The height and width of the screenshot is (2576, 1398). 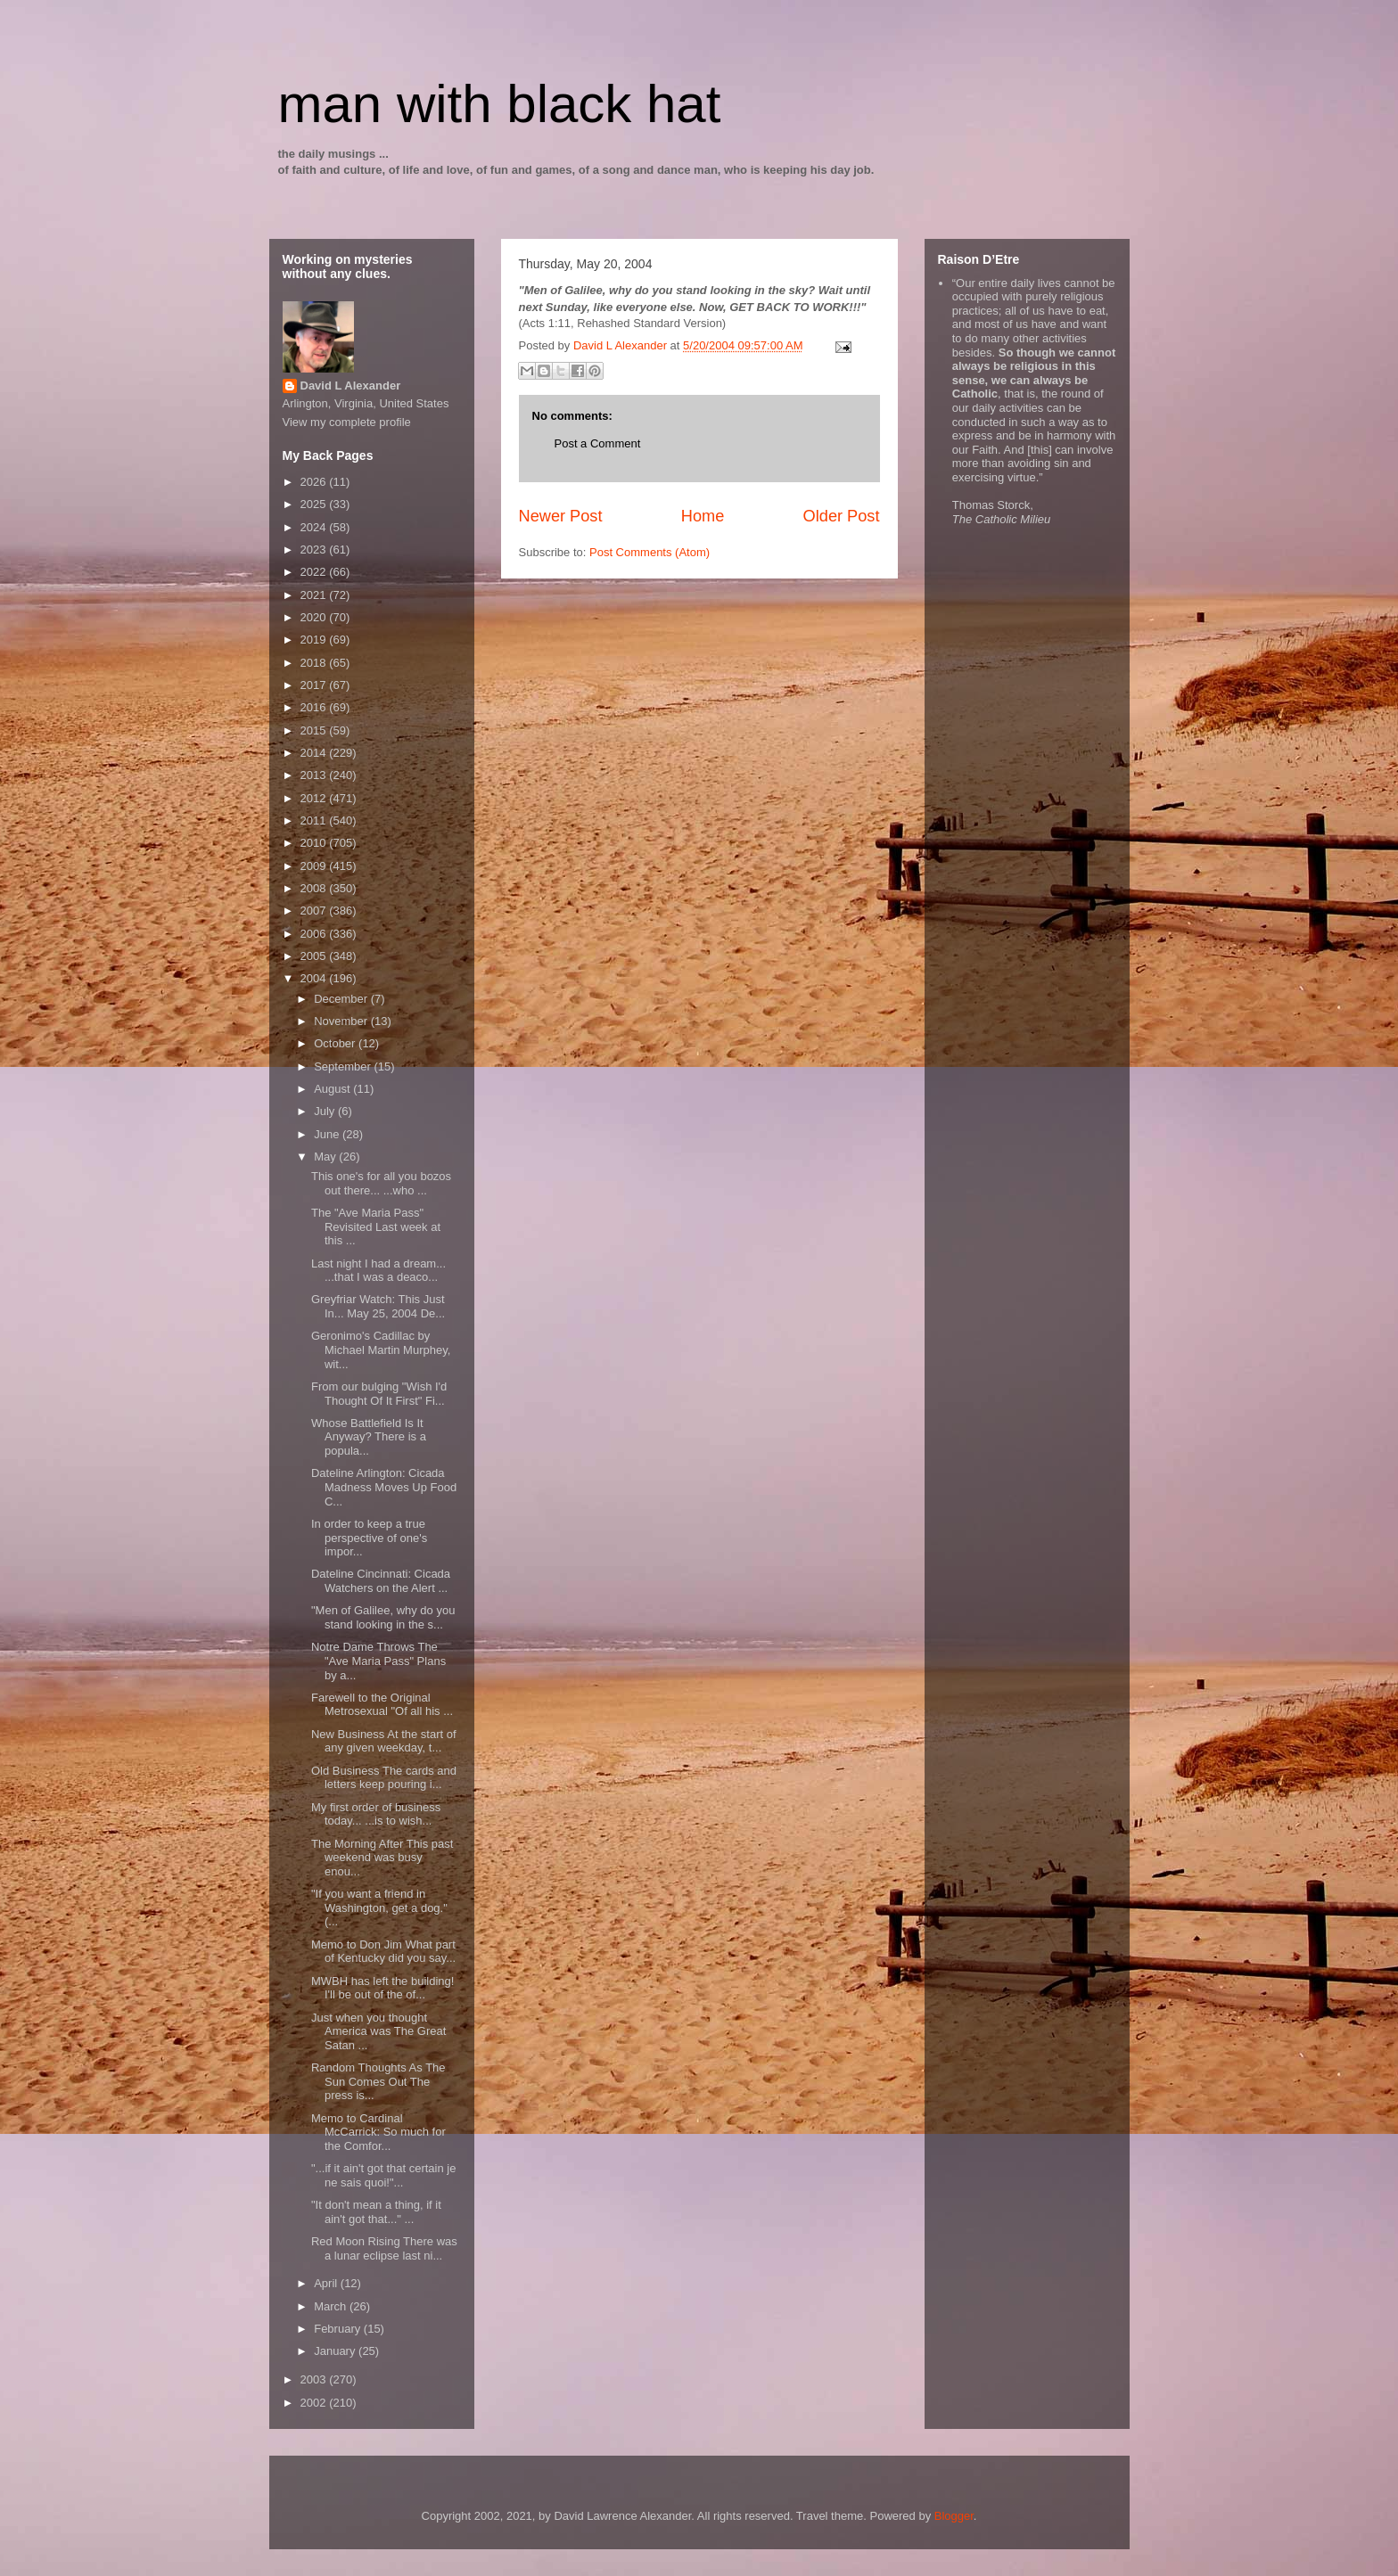 What do you see at coordinates (378, 2132) in the screenshot?
I see `Memo to Cardinal McCarrick: So much for the Comfor...` at bounding box center [378, 2132].